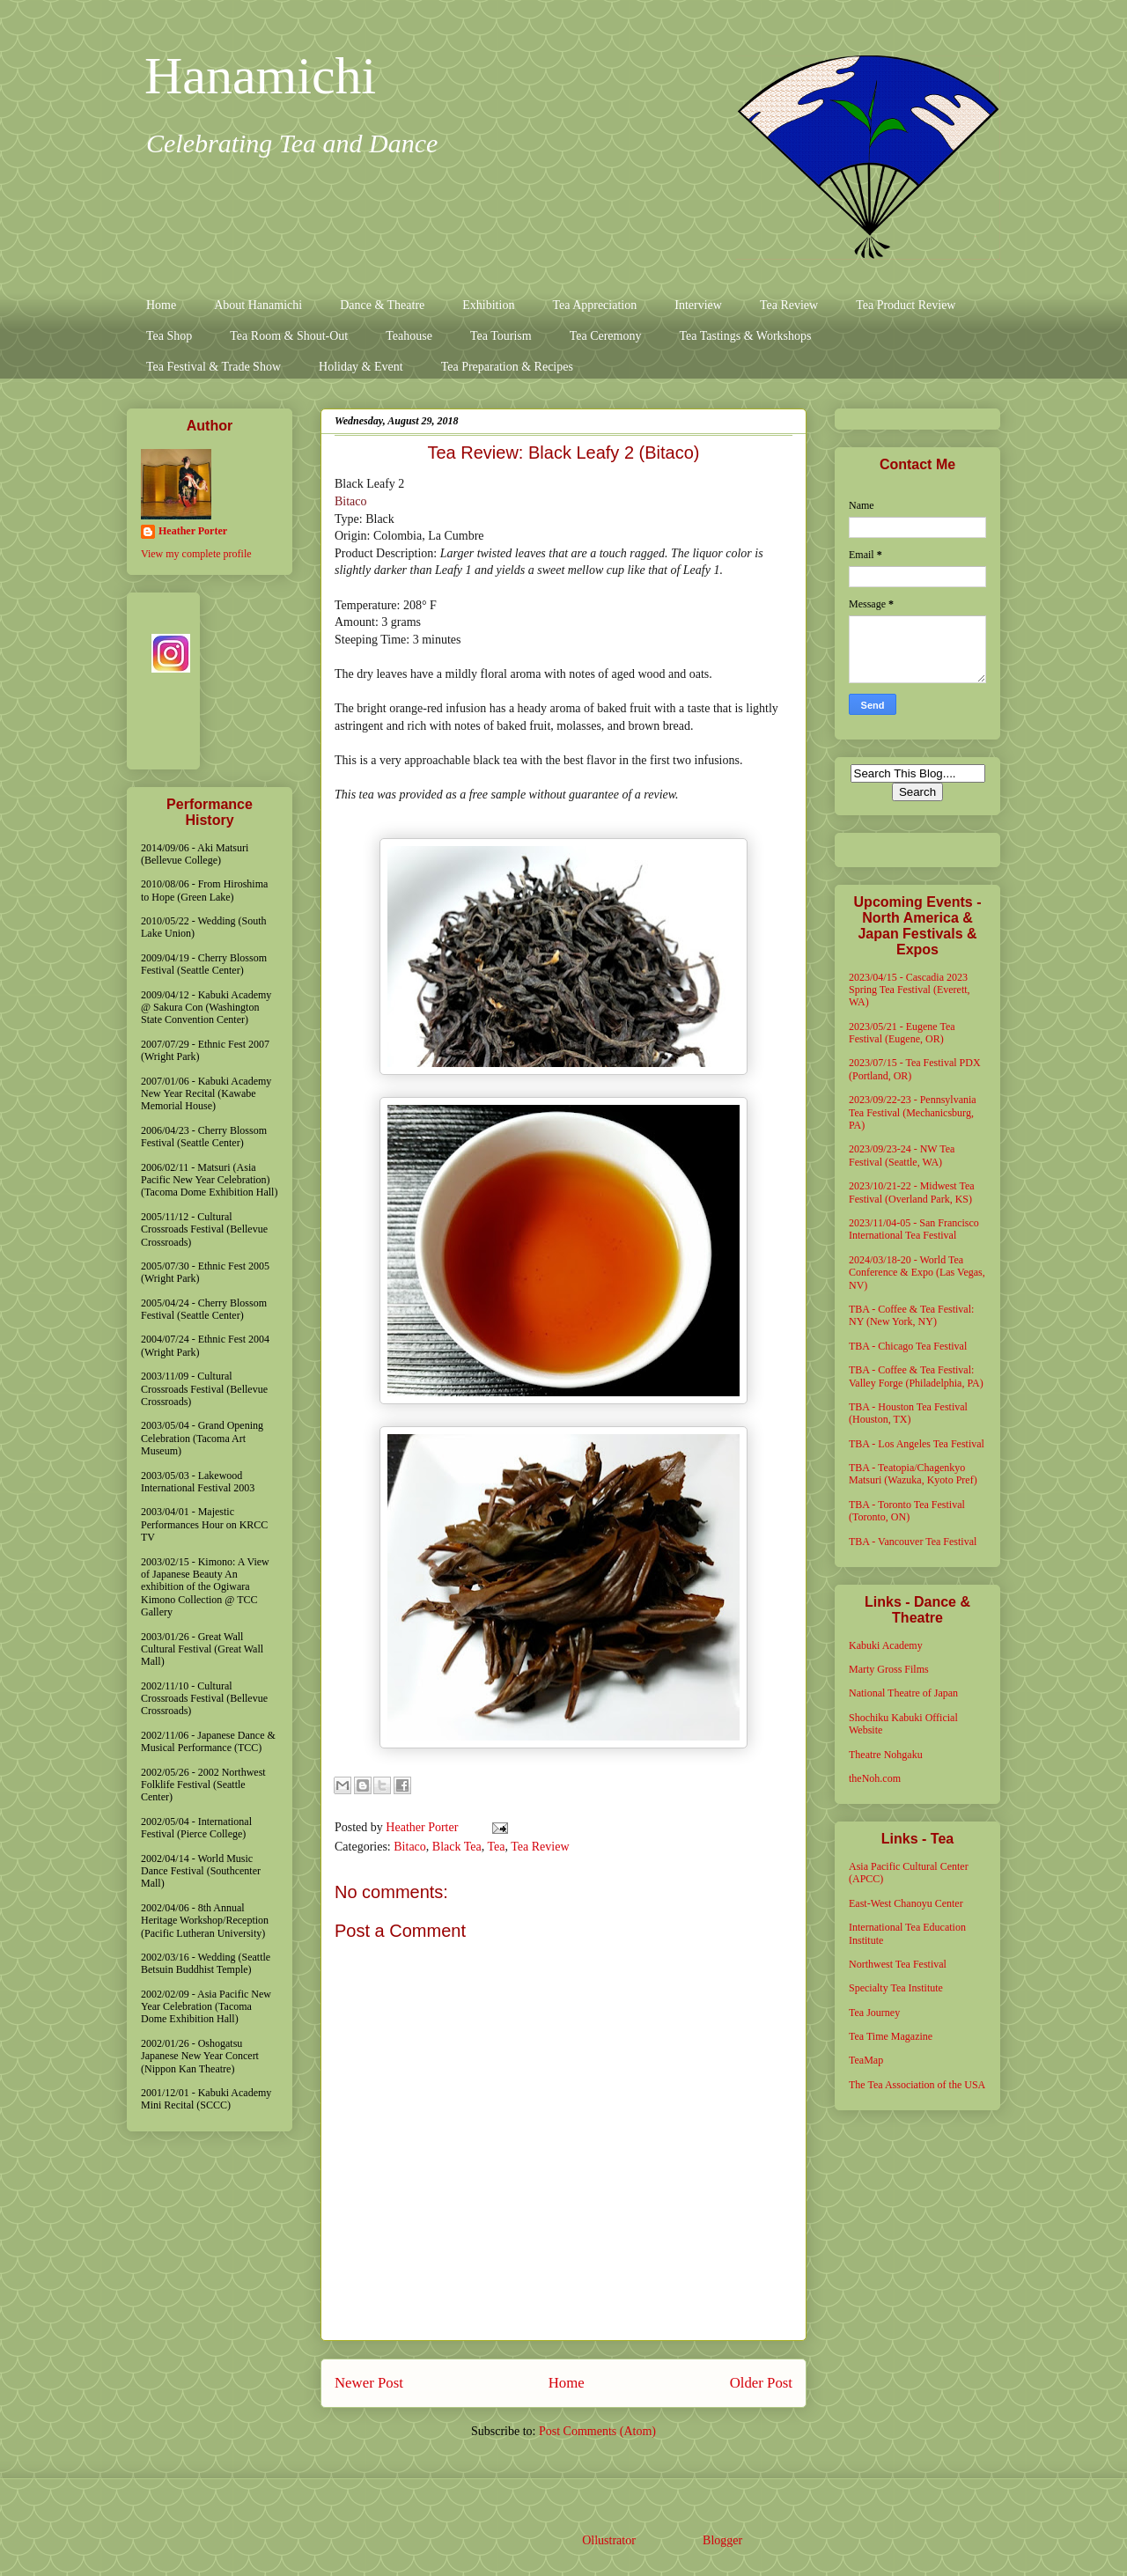  Describe the element at coordinates (169, 335) in the screenshot. I see `Tea Shop` at that location.